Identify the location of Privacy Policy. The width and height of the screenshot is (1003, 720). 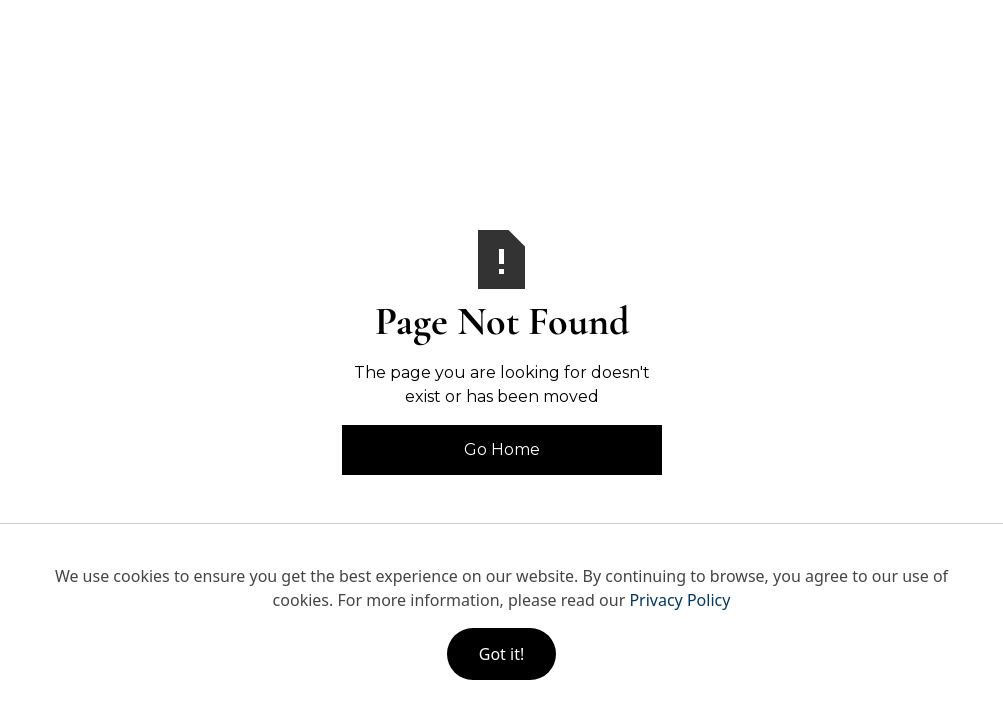
(679, 600).